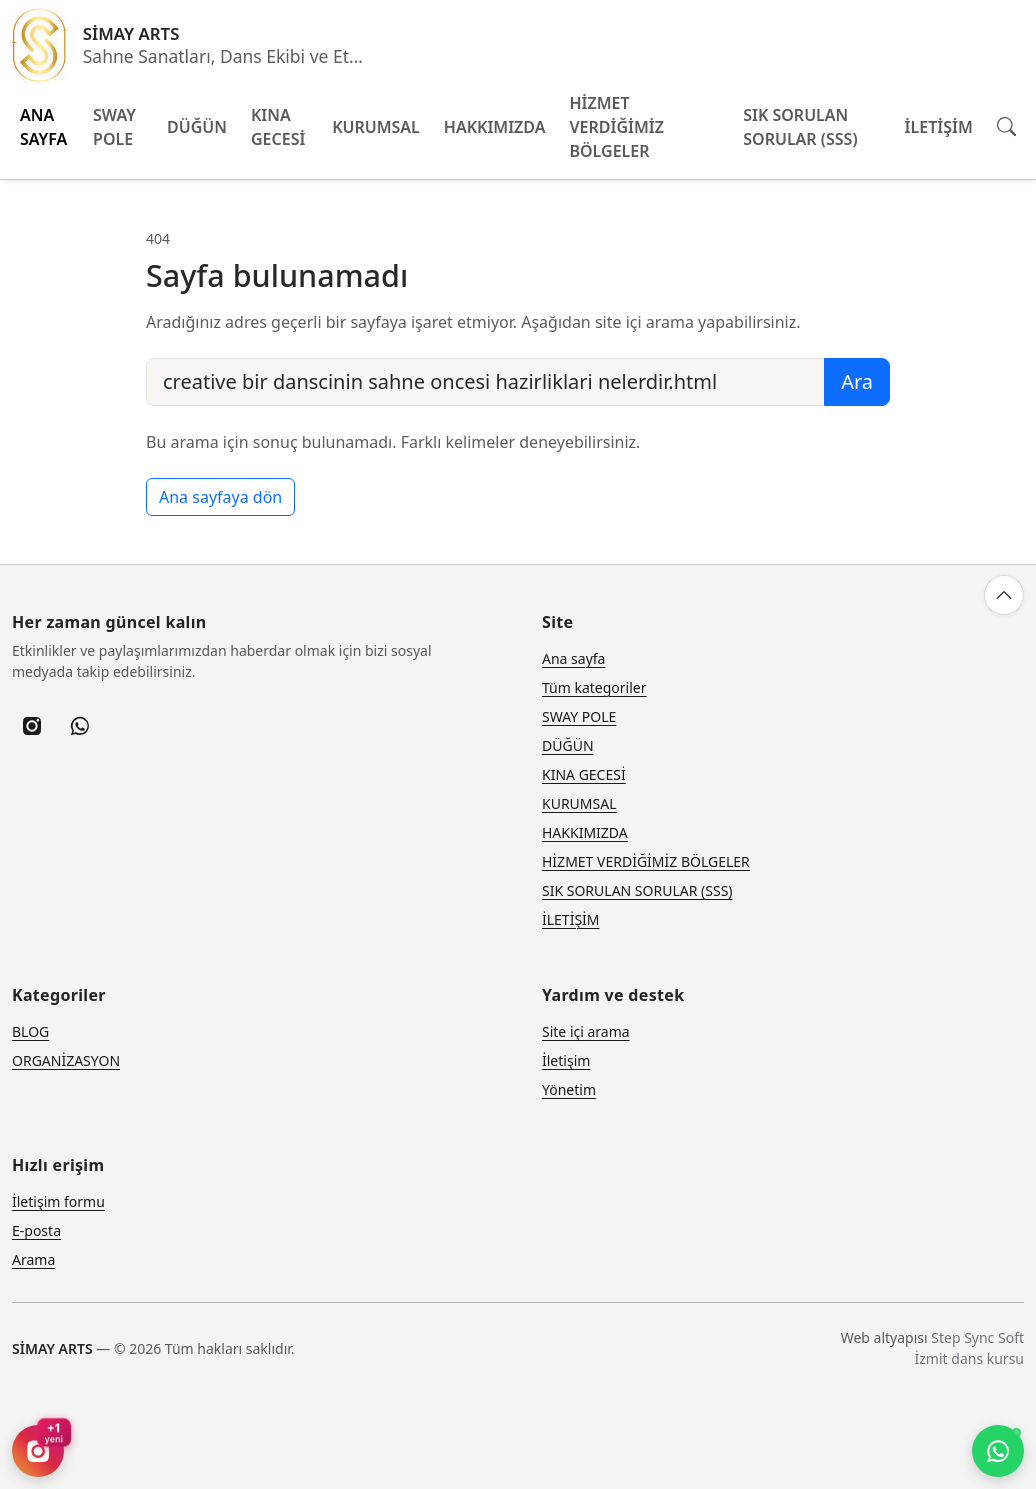 The height and width of the screenshot is (1489, 1036). Describe the element at coordinates (30, 1031) in the screenshot. I see `BLOG` at that location.